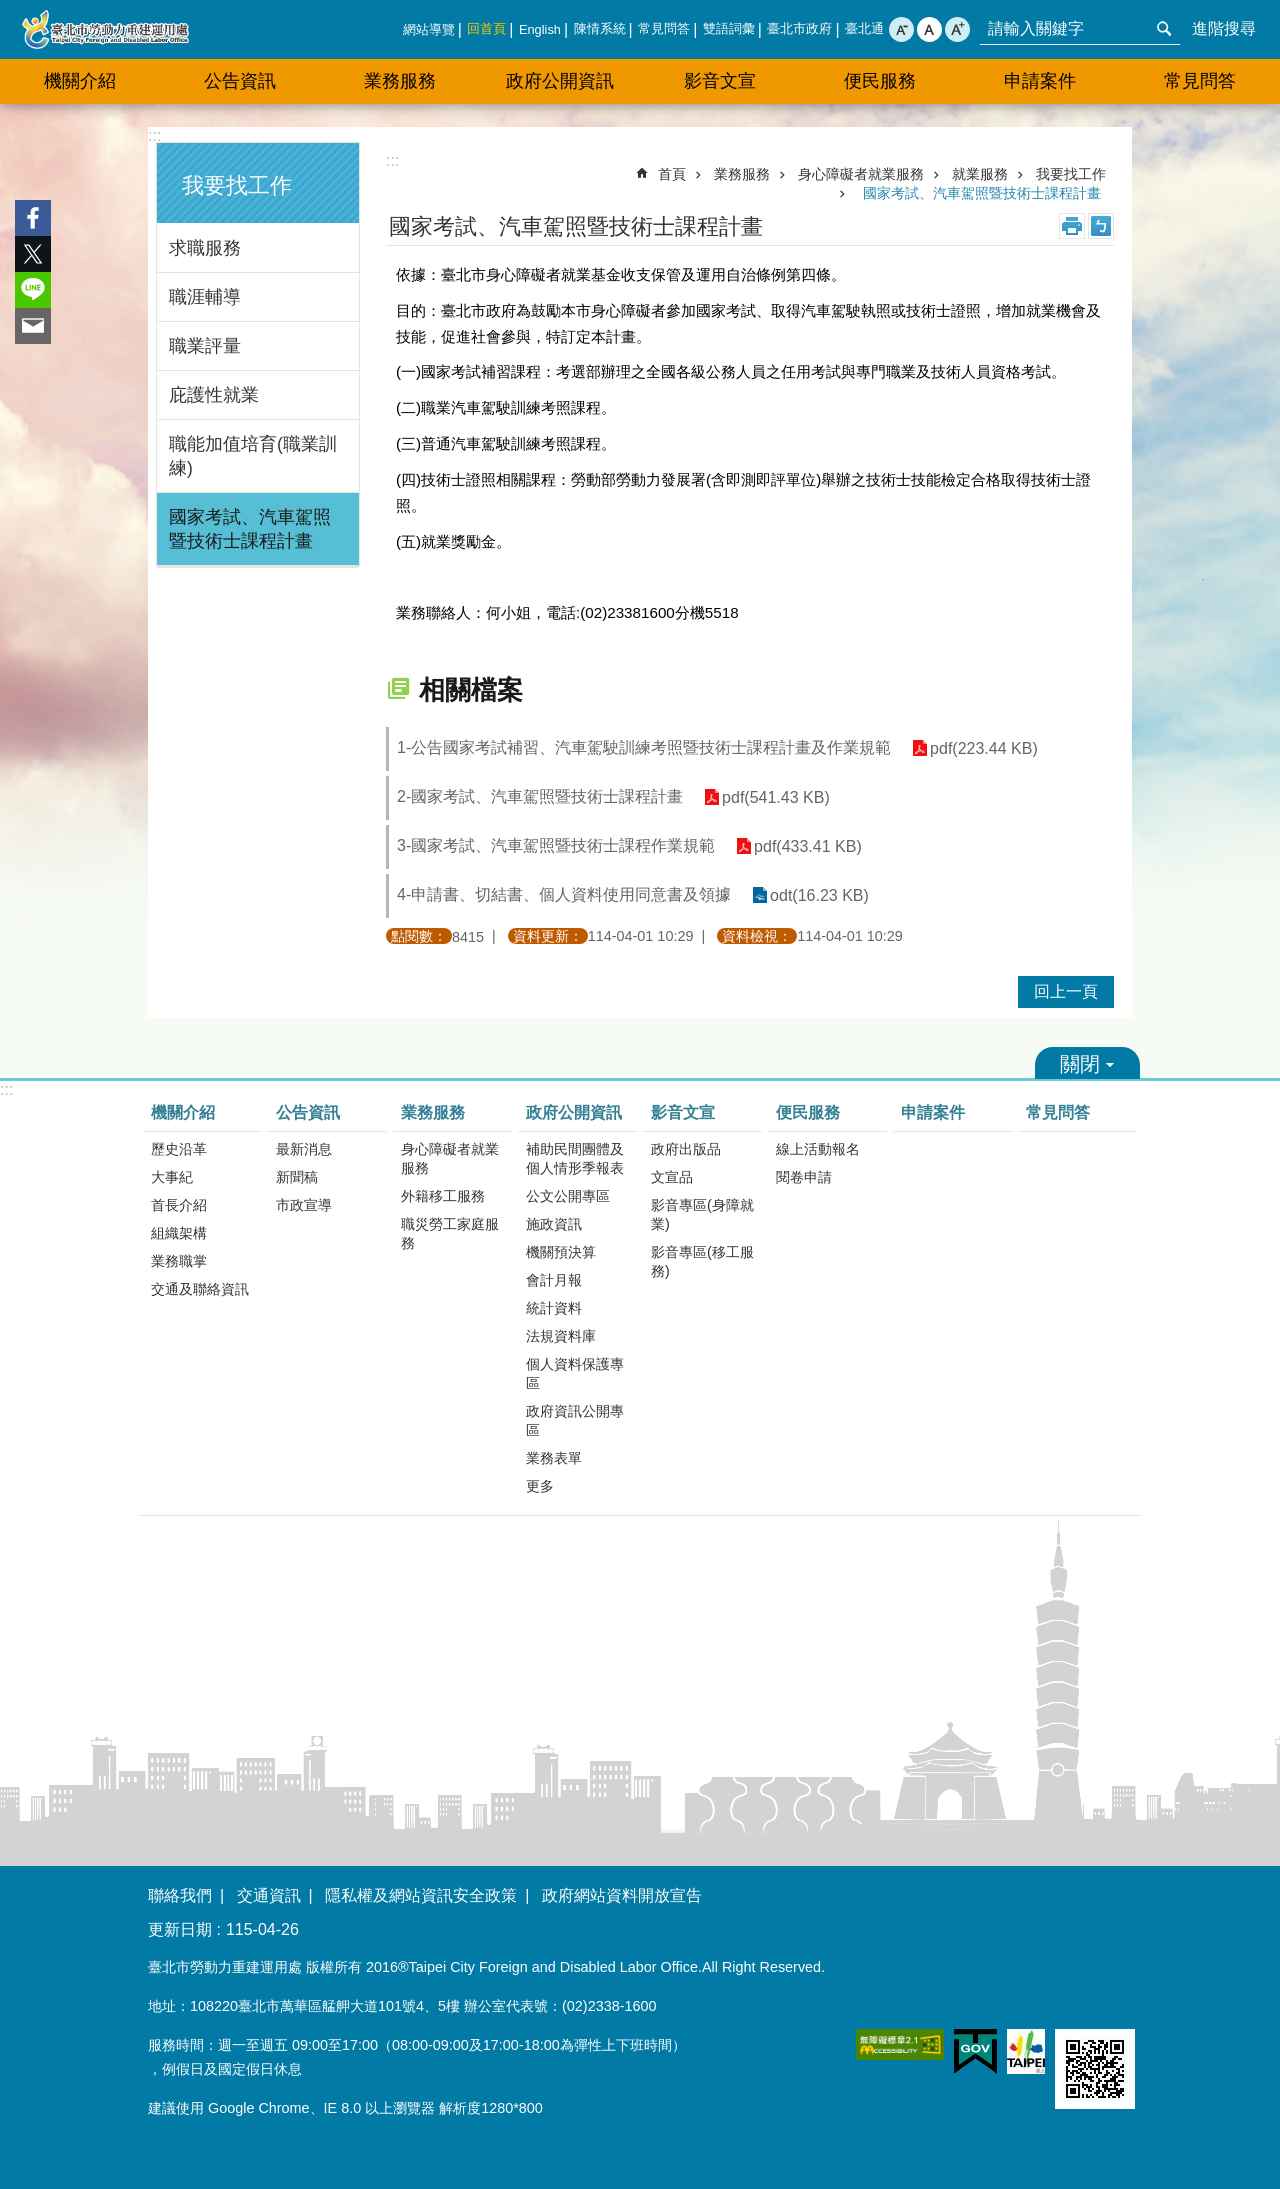 This screenshot has width=1280, height=2189. I want to click on 就業服務, so click(980, 174).